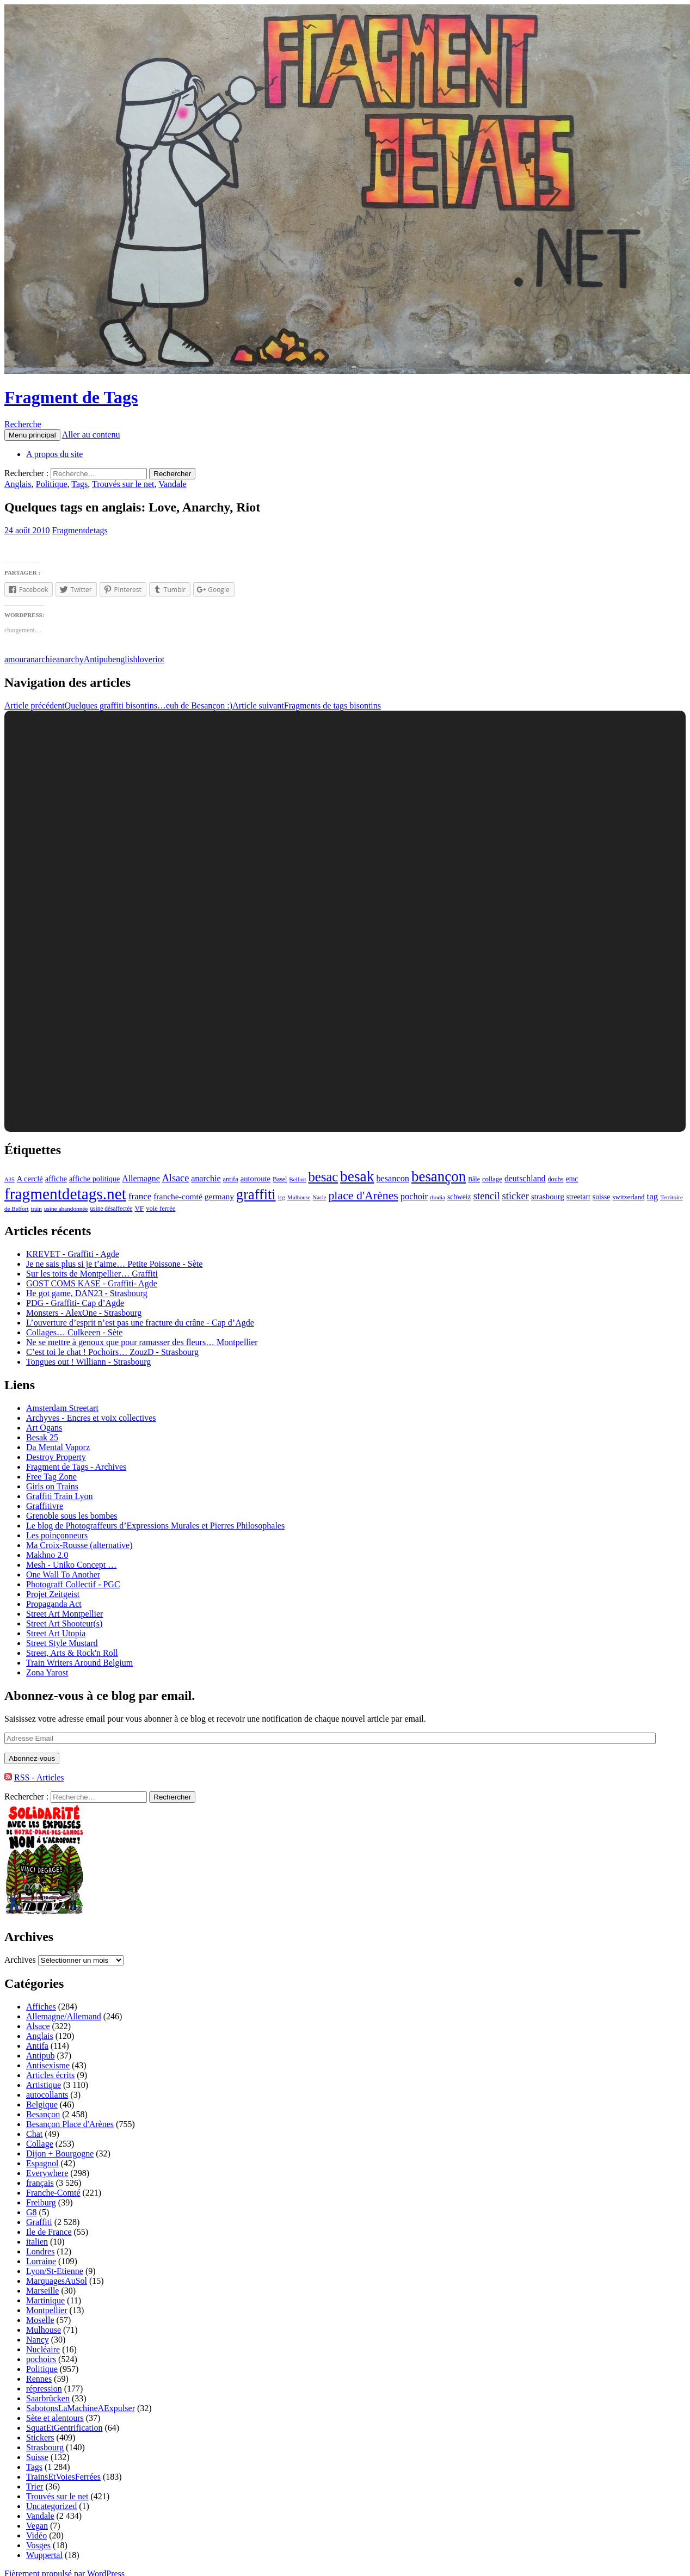  What do you see at coordinates (52, 1594) in the screenshot?
I see `Projet Zeitgeist` at bounding box center [52, 1594].